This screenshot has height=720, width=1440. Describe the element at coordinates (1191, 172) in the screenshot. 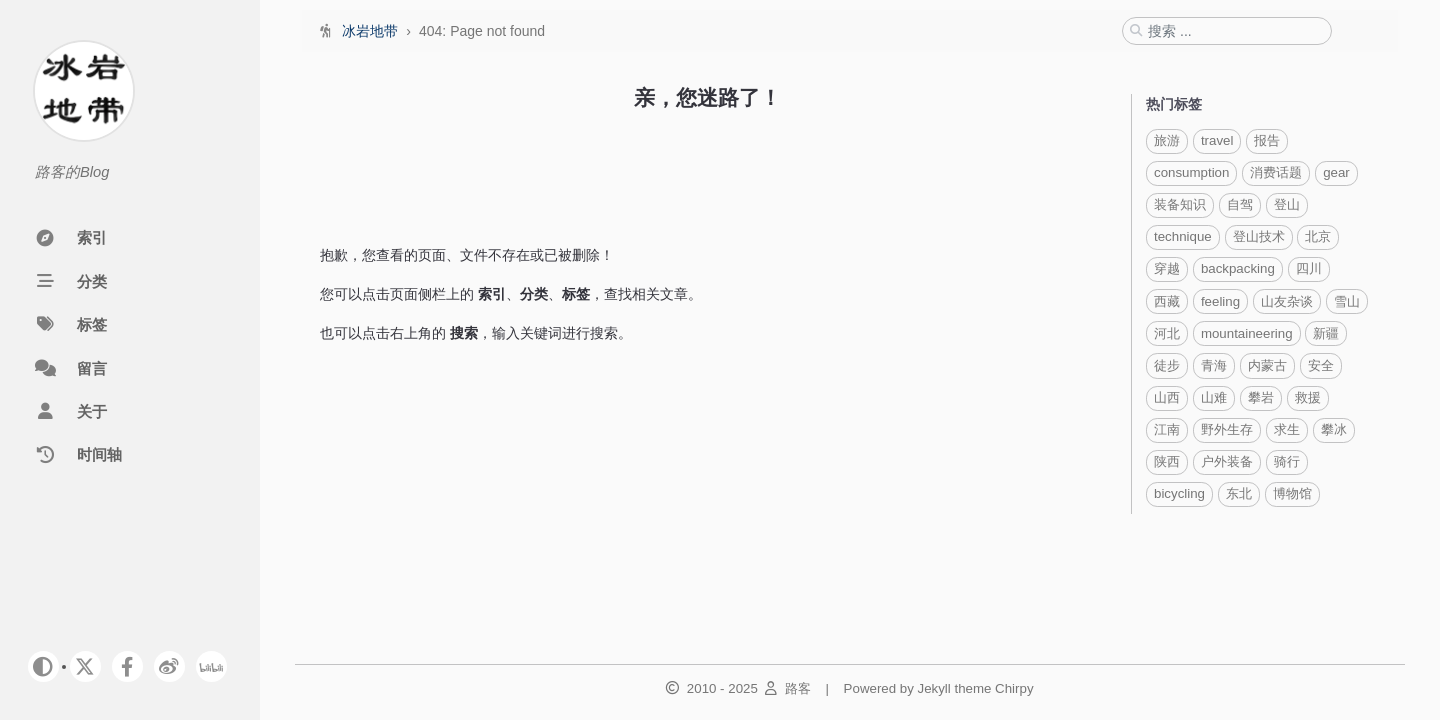

I see `consumption` at that location.